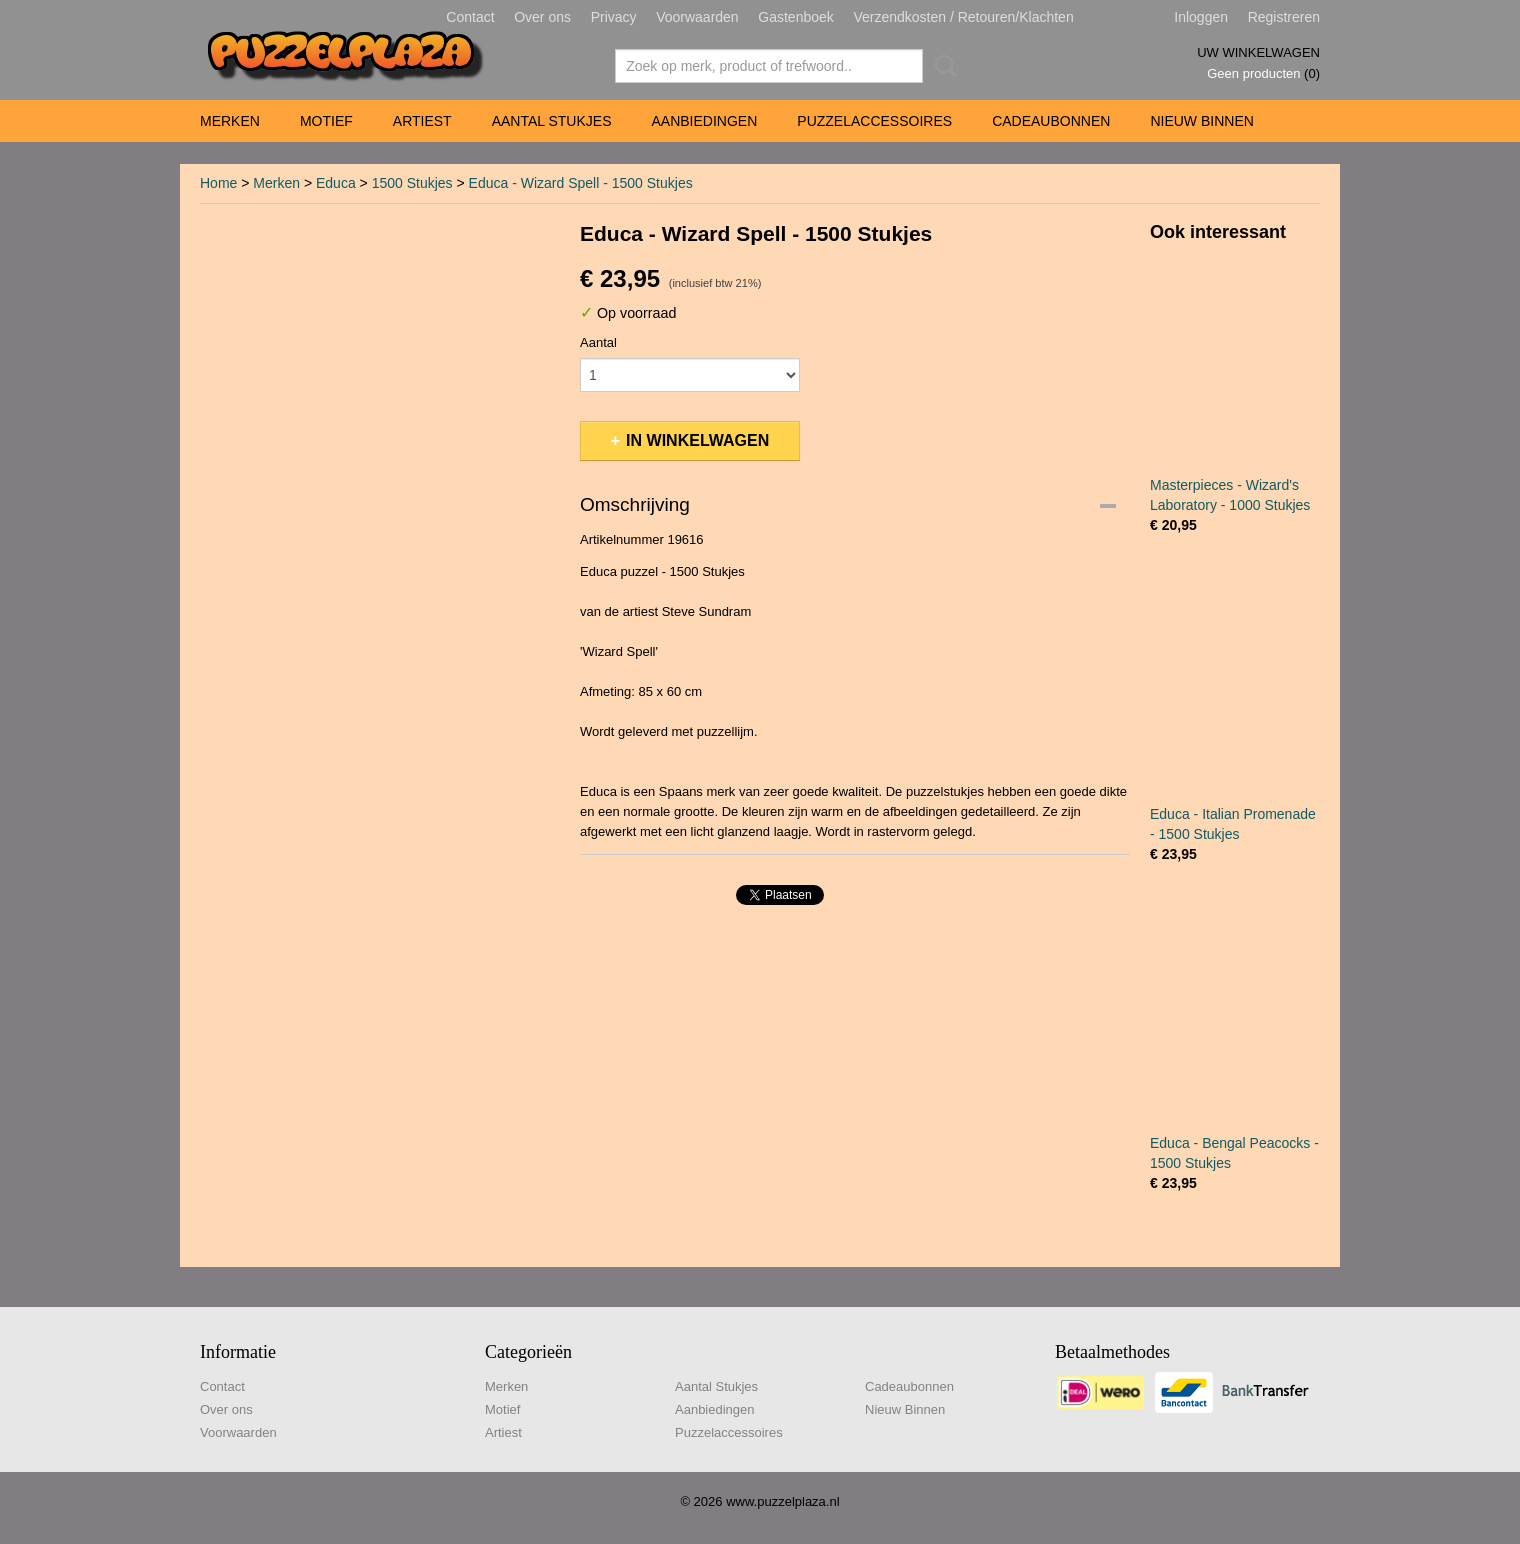 Image resolution: width=1520 pixels, height=1544 pixels. Describe the element at coordinates (412, 183) in the screenshot. I see `1500 Stukjes` at that location.